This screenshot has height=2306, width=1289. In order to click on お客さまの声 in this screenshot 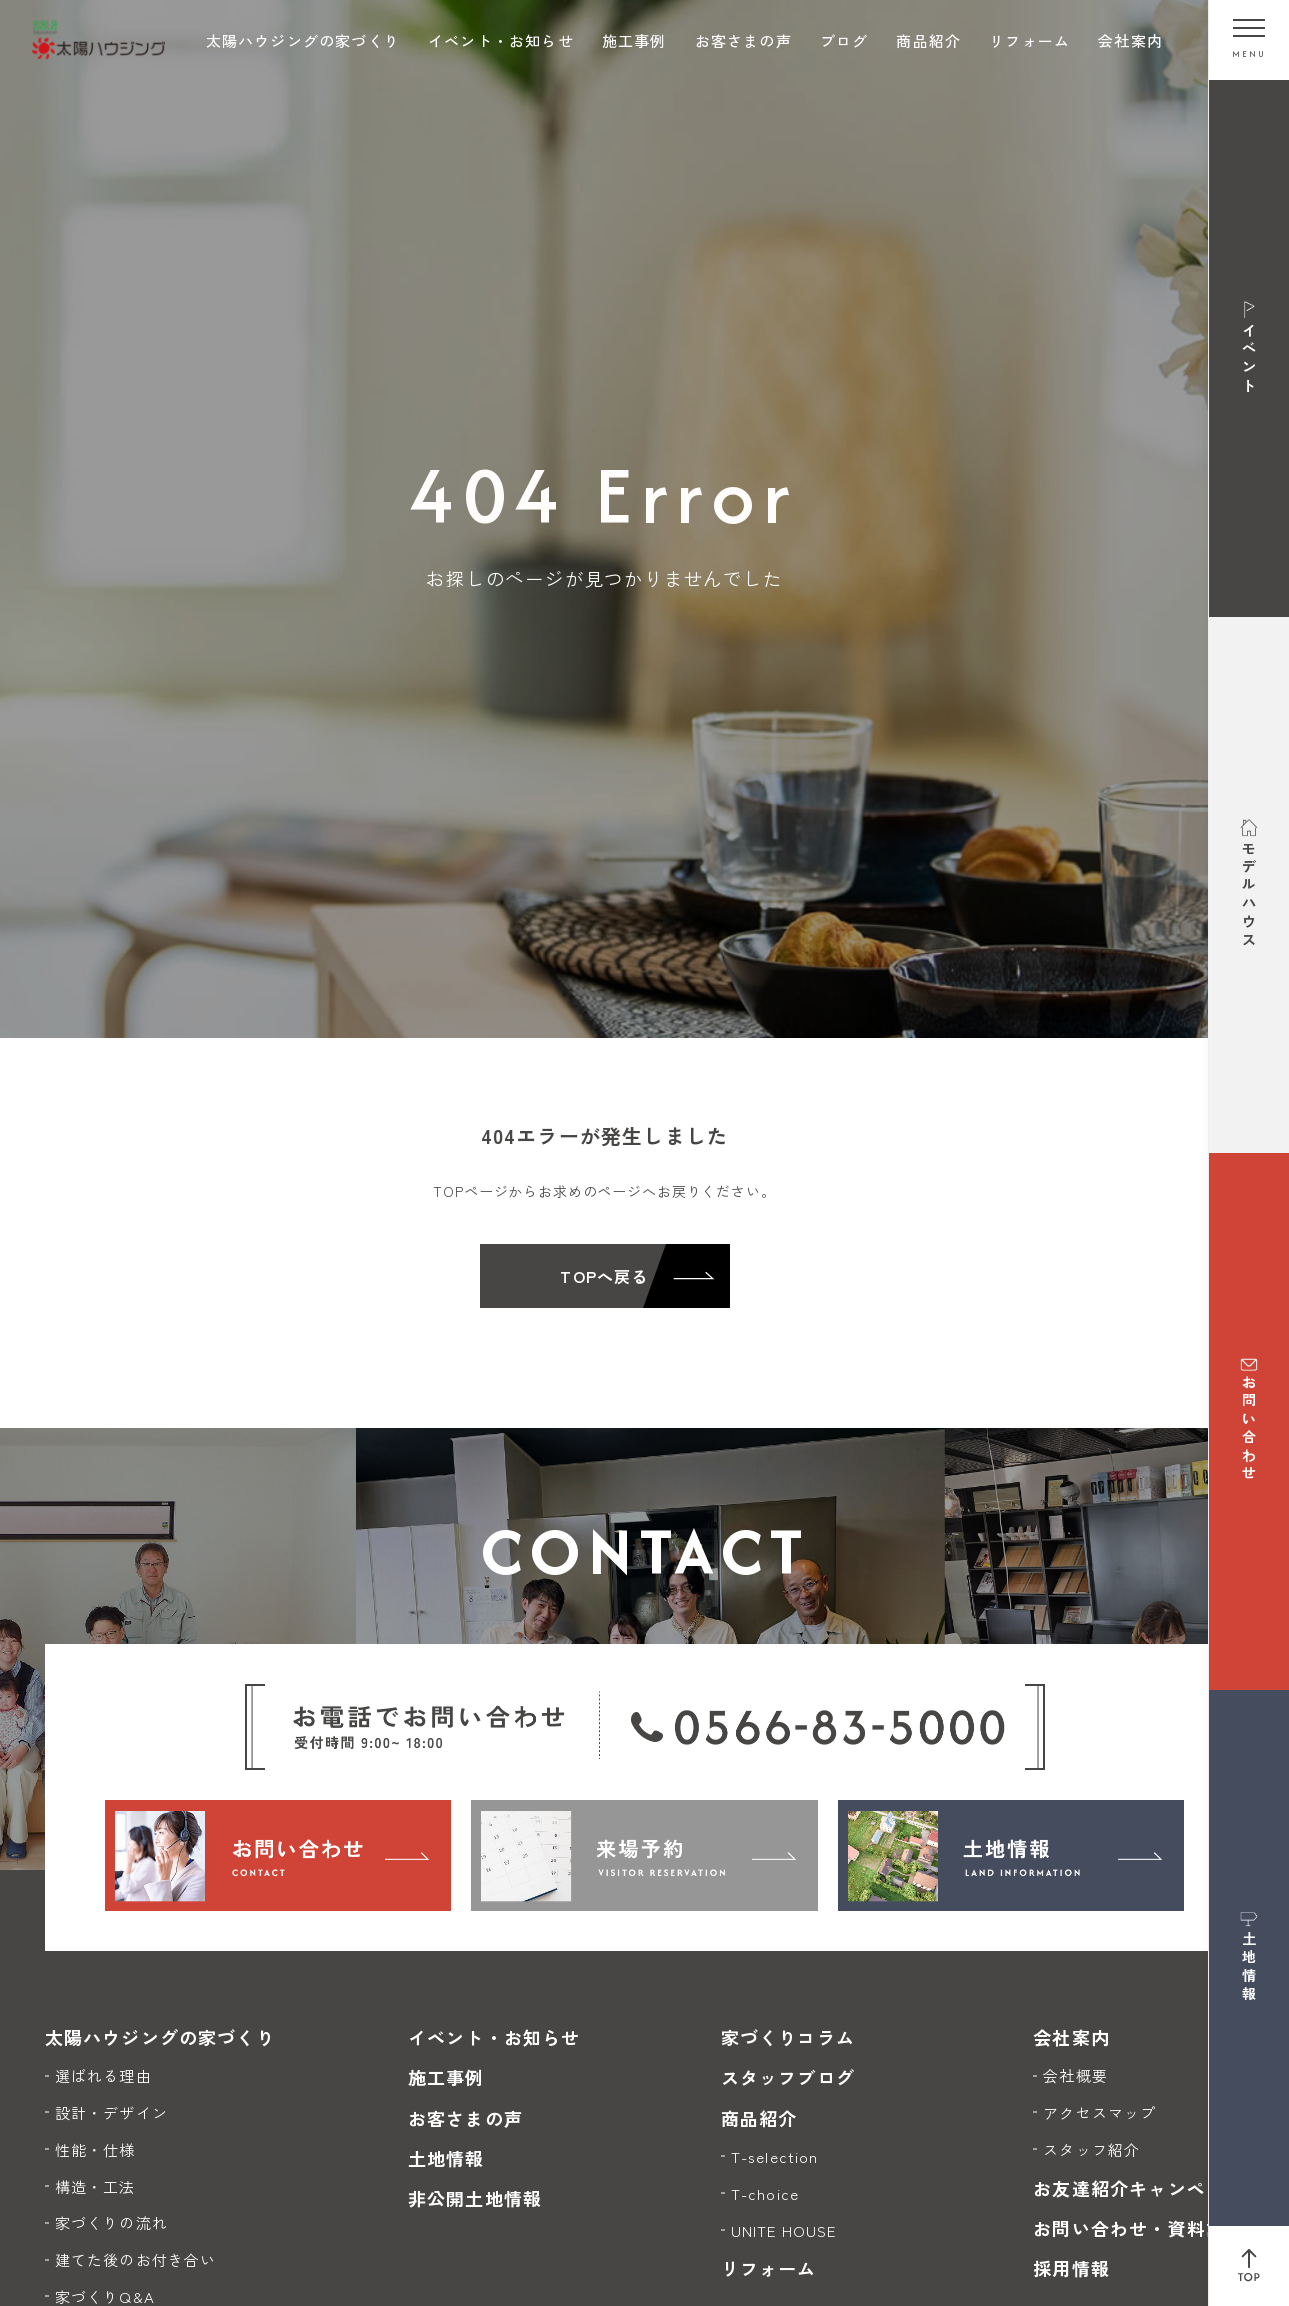, I will do `click(743, 40)`.